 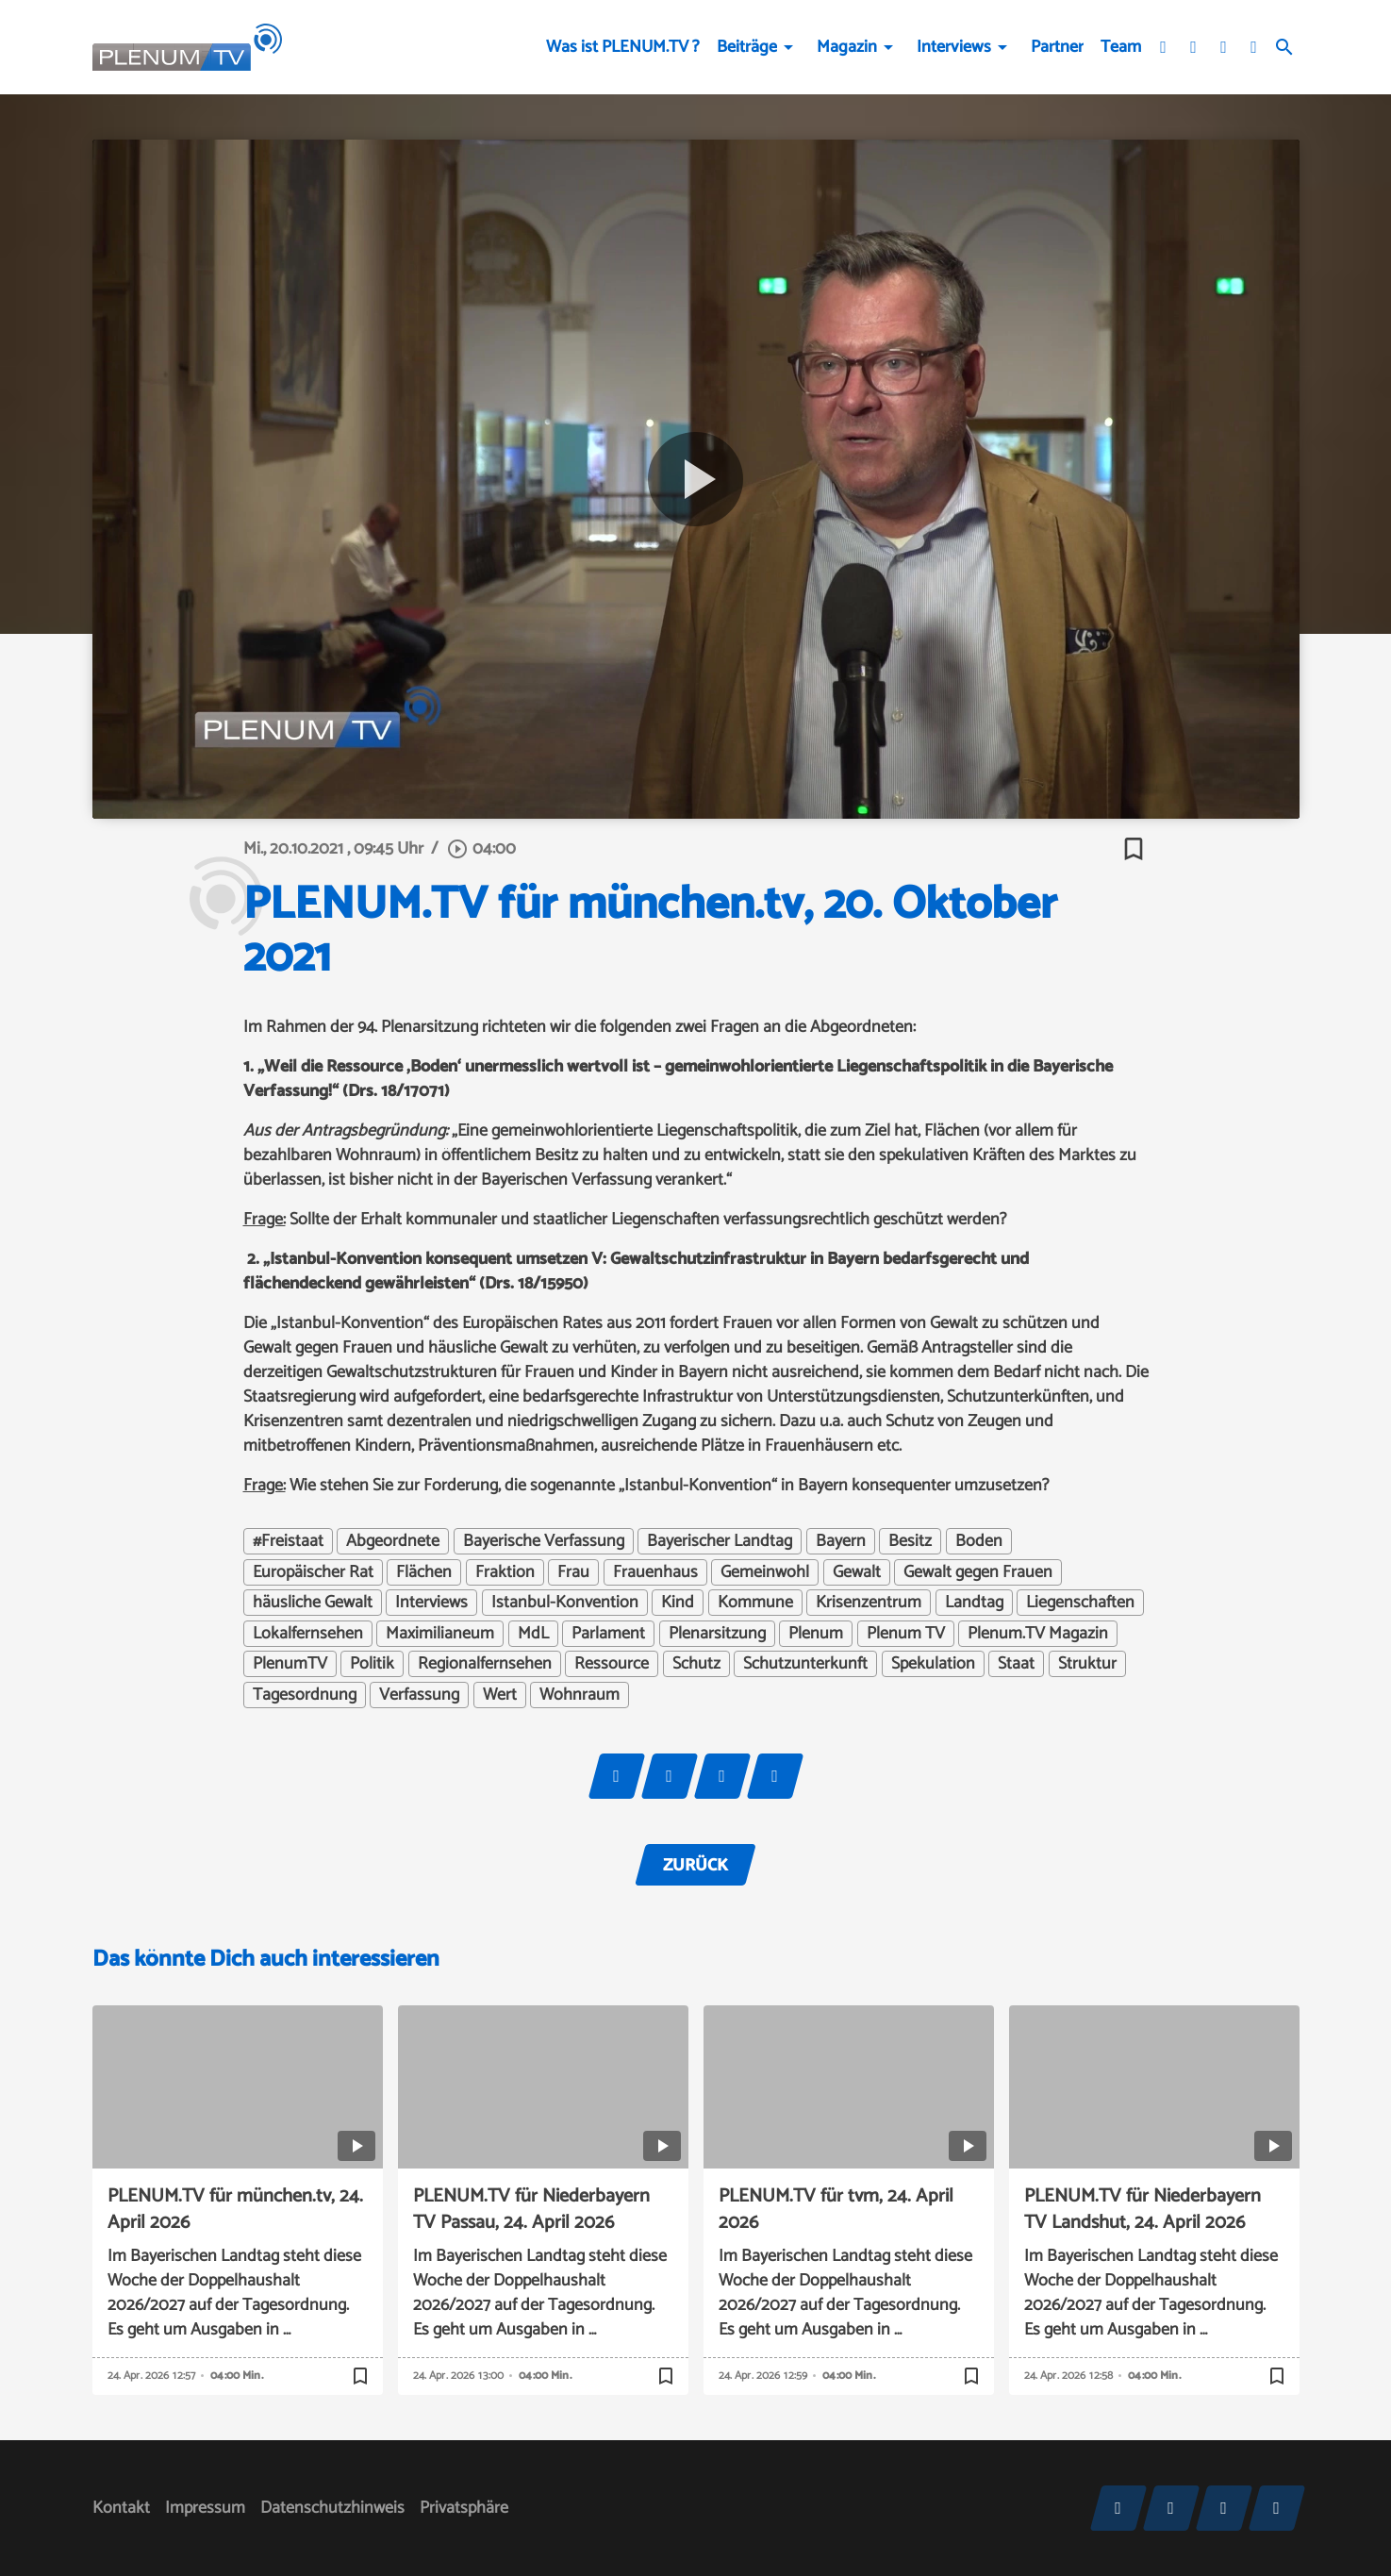 I want to click on Landtag, so click(x=974, y=1602).